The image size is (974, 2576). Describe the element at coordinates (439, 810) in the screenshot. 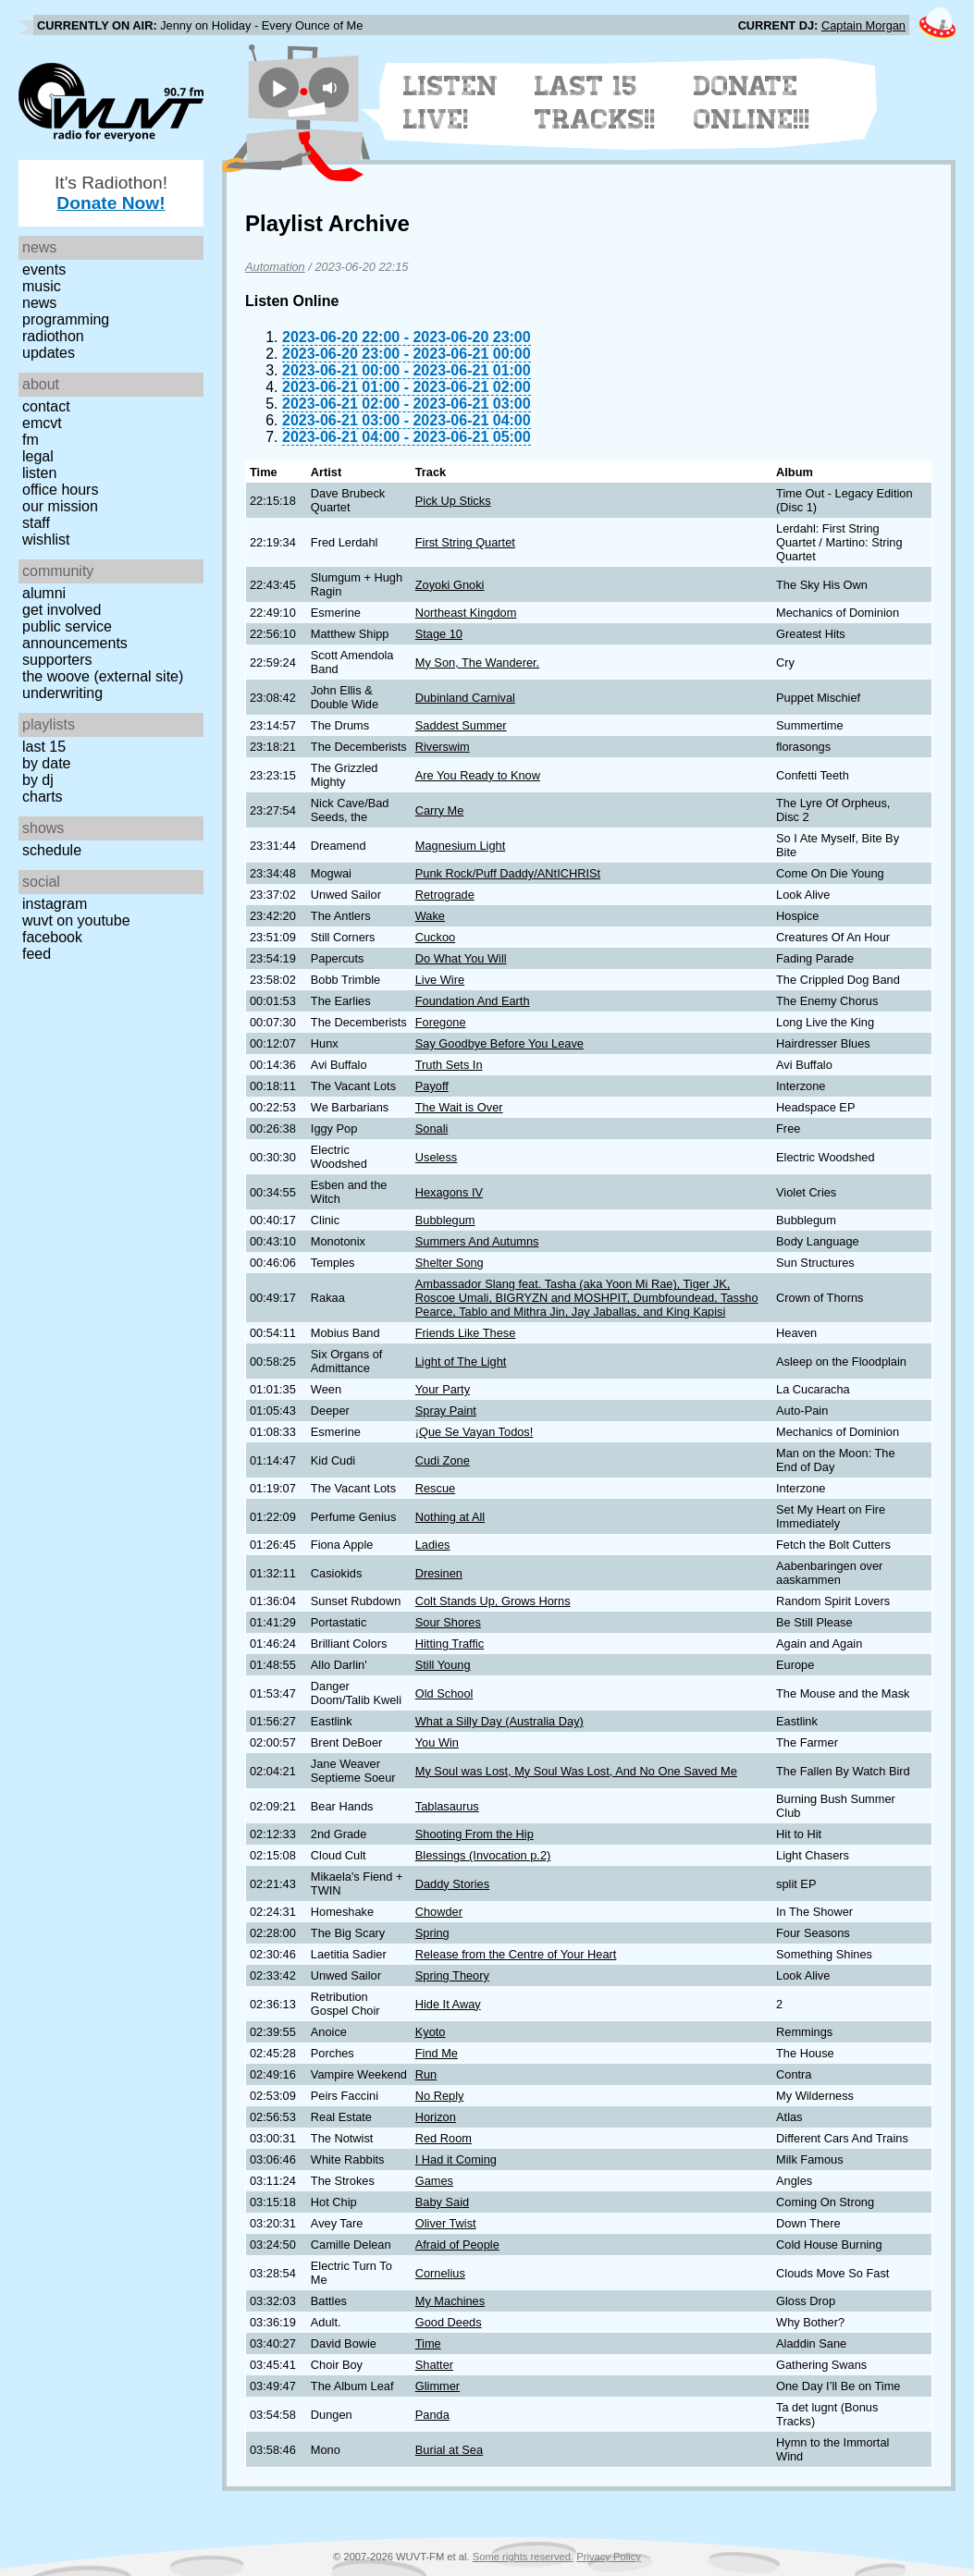

I see `Carry Me` at that location.